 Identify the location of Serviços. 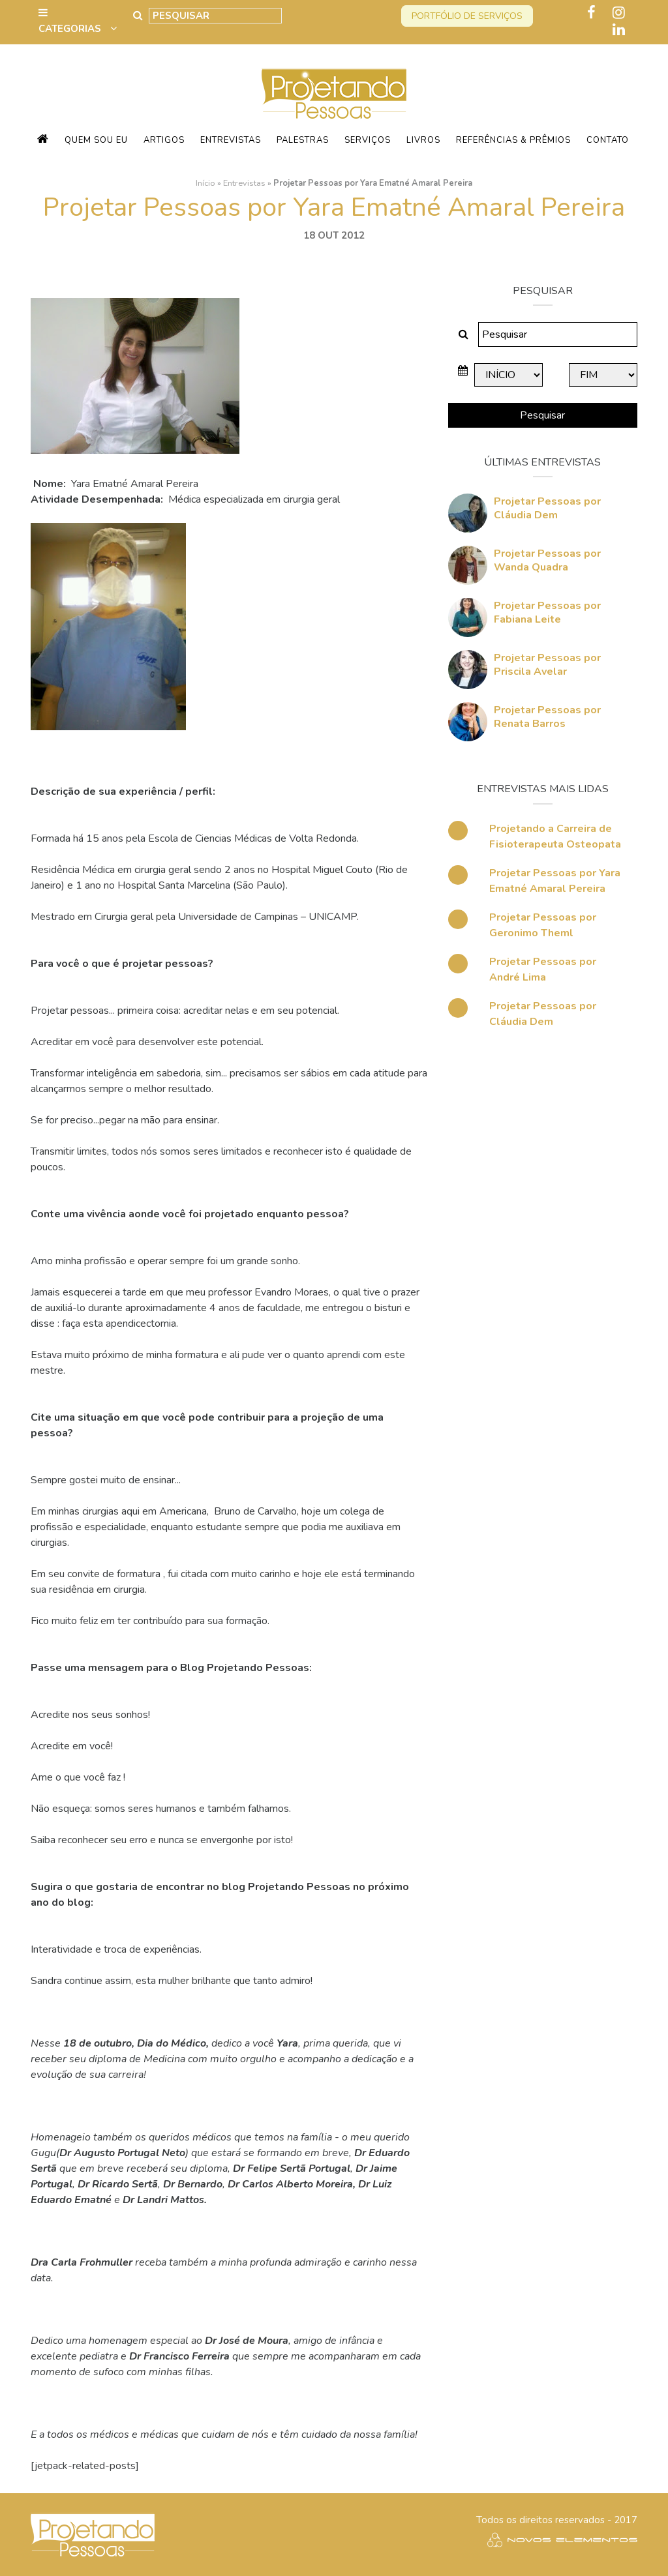
(367, 140).